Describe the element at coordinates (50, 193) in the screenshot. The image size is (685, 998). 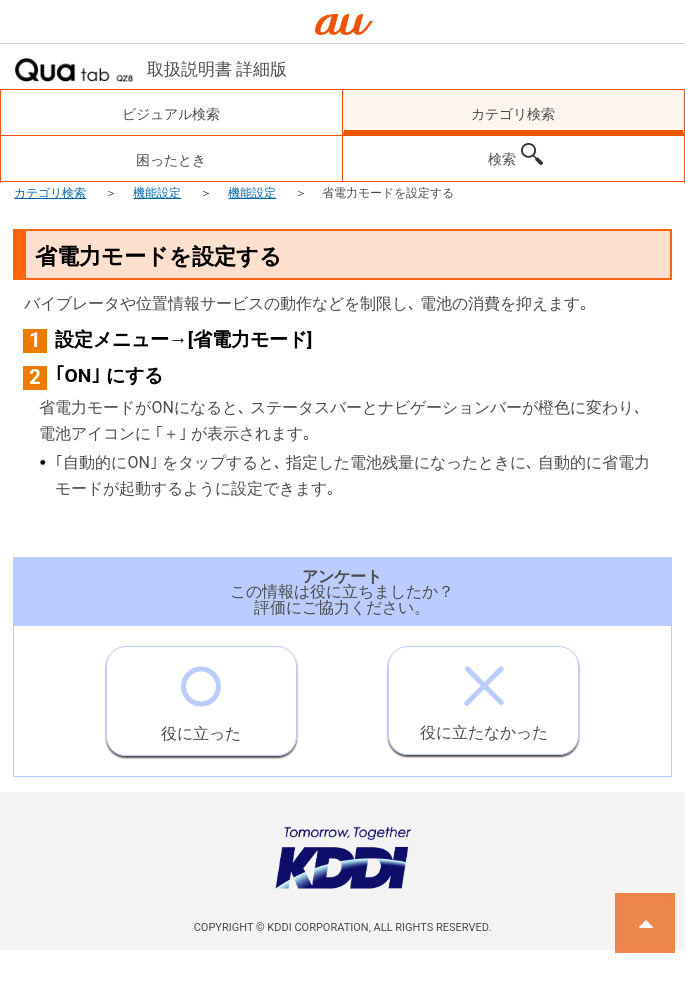
I see `カテゴリ検索` at that location.